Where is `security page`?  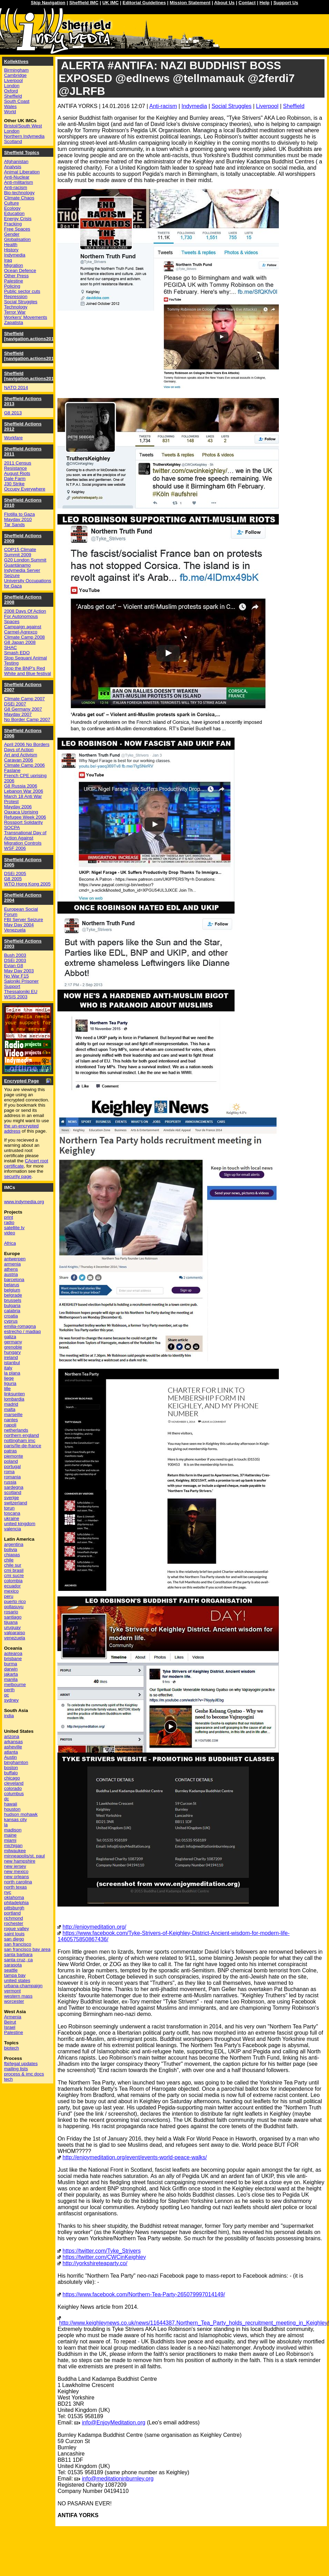 security page is located at coordinates (17, 1176).